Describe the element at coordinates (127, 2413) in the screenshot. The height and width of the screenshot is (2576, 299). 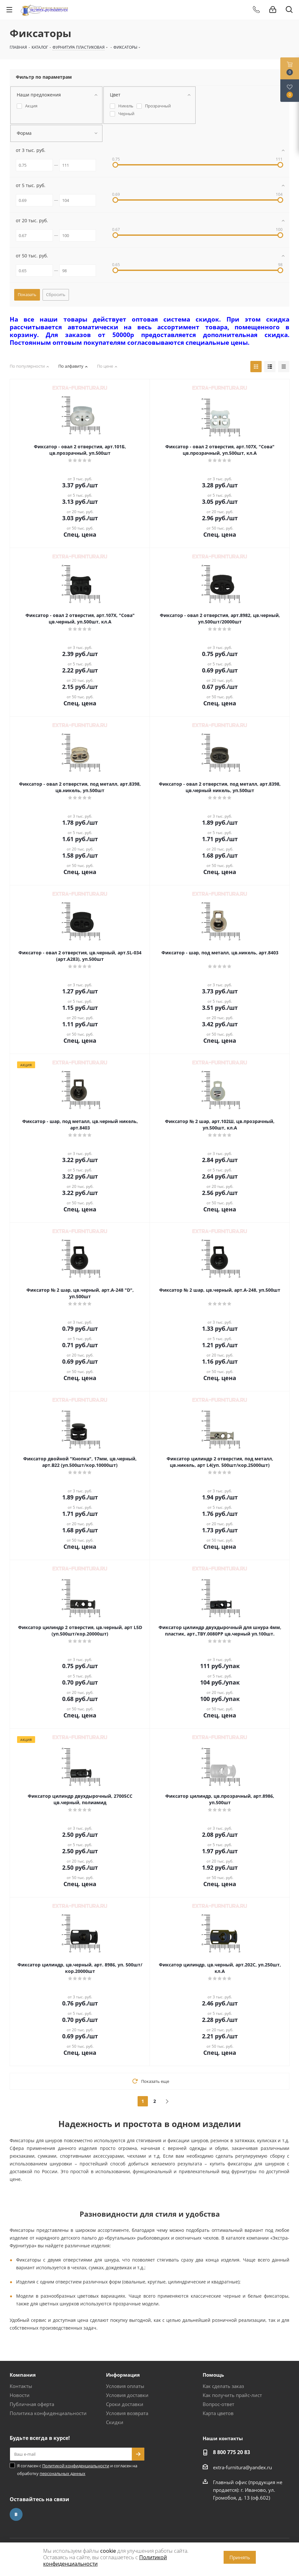
I see `Условия возврата` at that location.